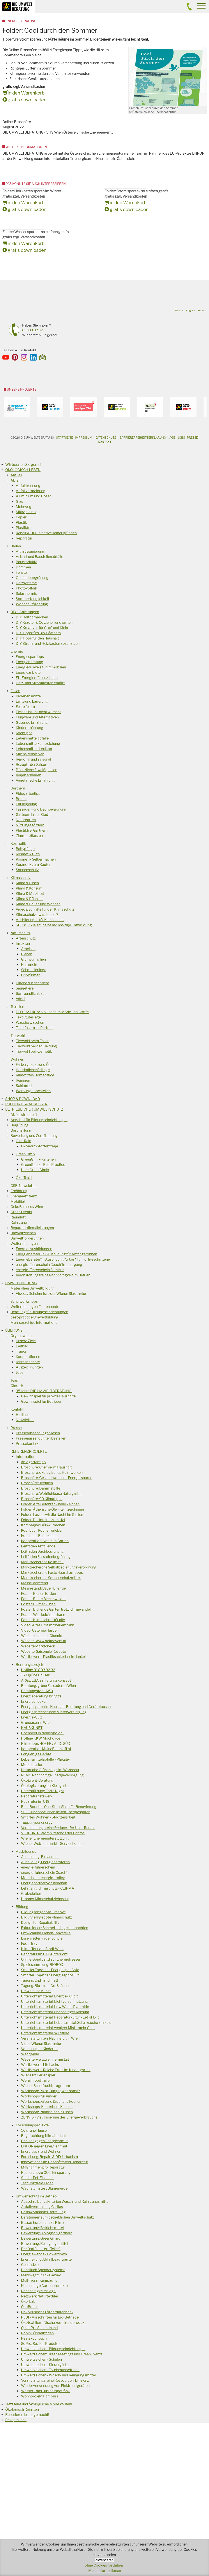  Describe the element at coordinates (45, 1910) in the screenshot. I see `Lebensmittelabfälle - Plakativ` at that location.